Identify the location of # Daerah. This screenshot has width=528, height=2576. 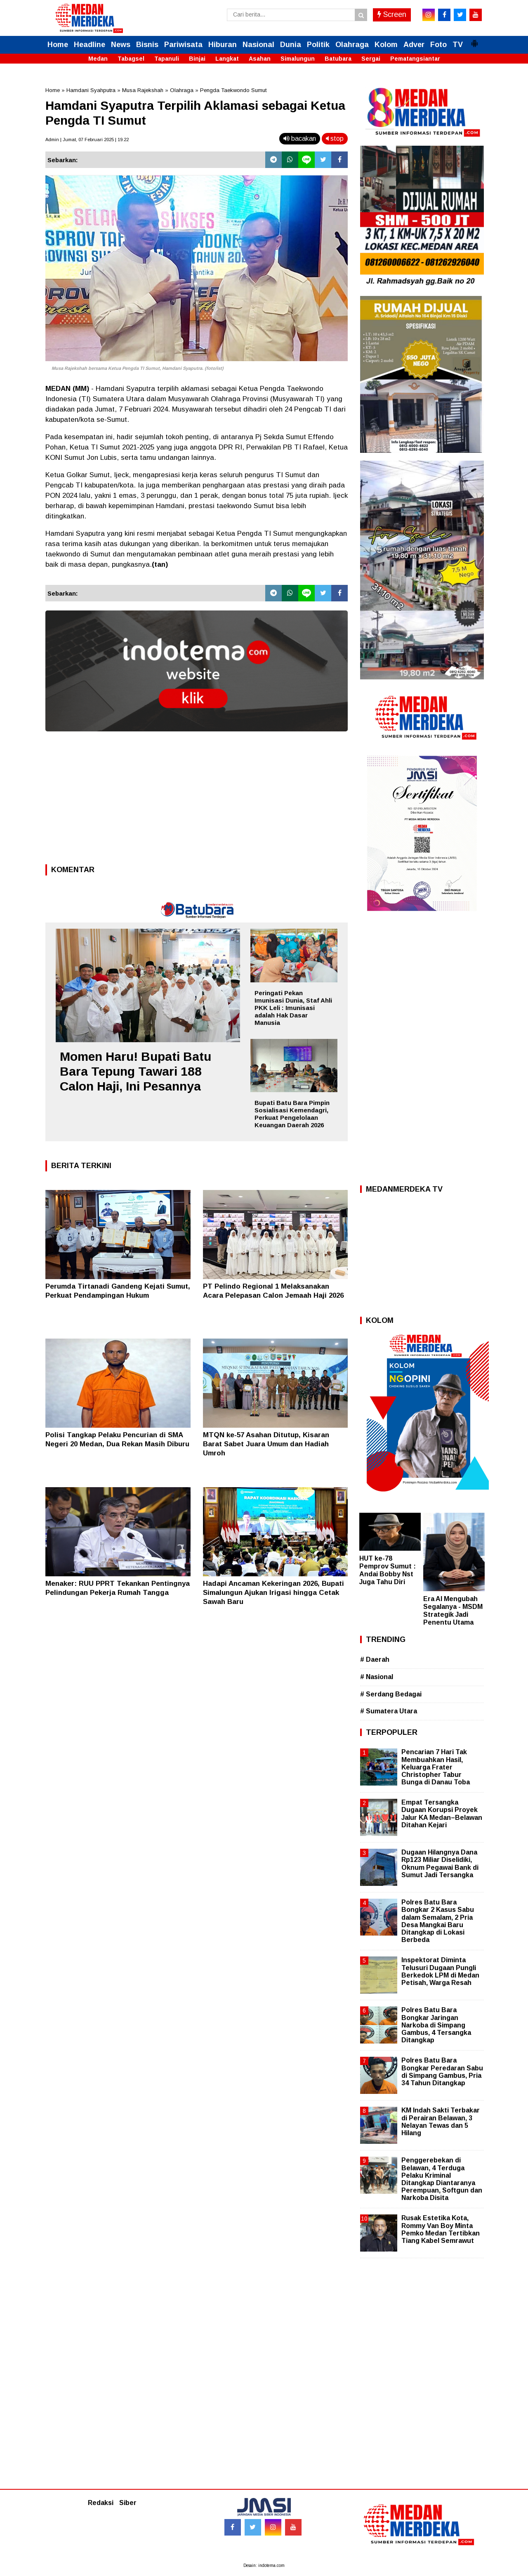
(374, 1659).